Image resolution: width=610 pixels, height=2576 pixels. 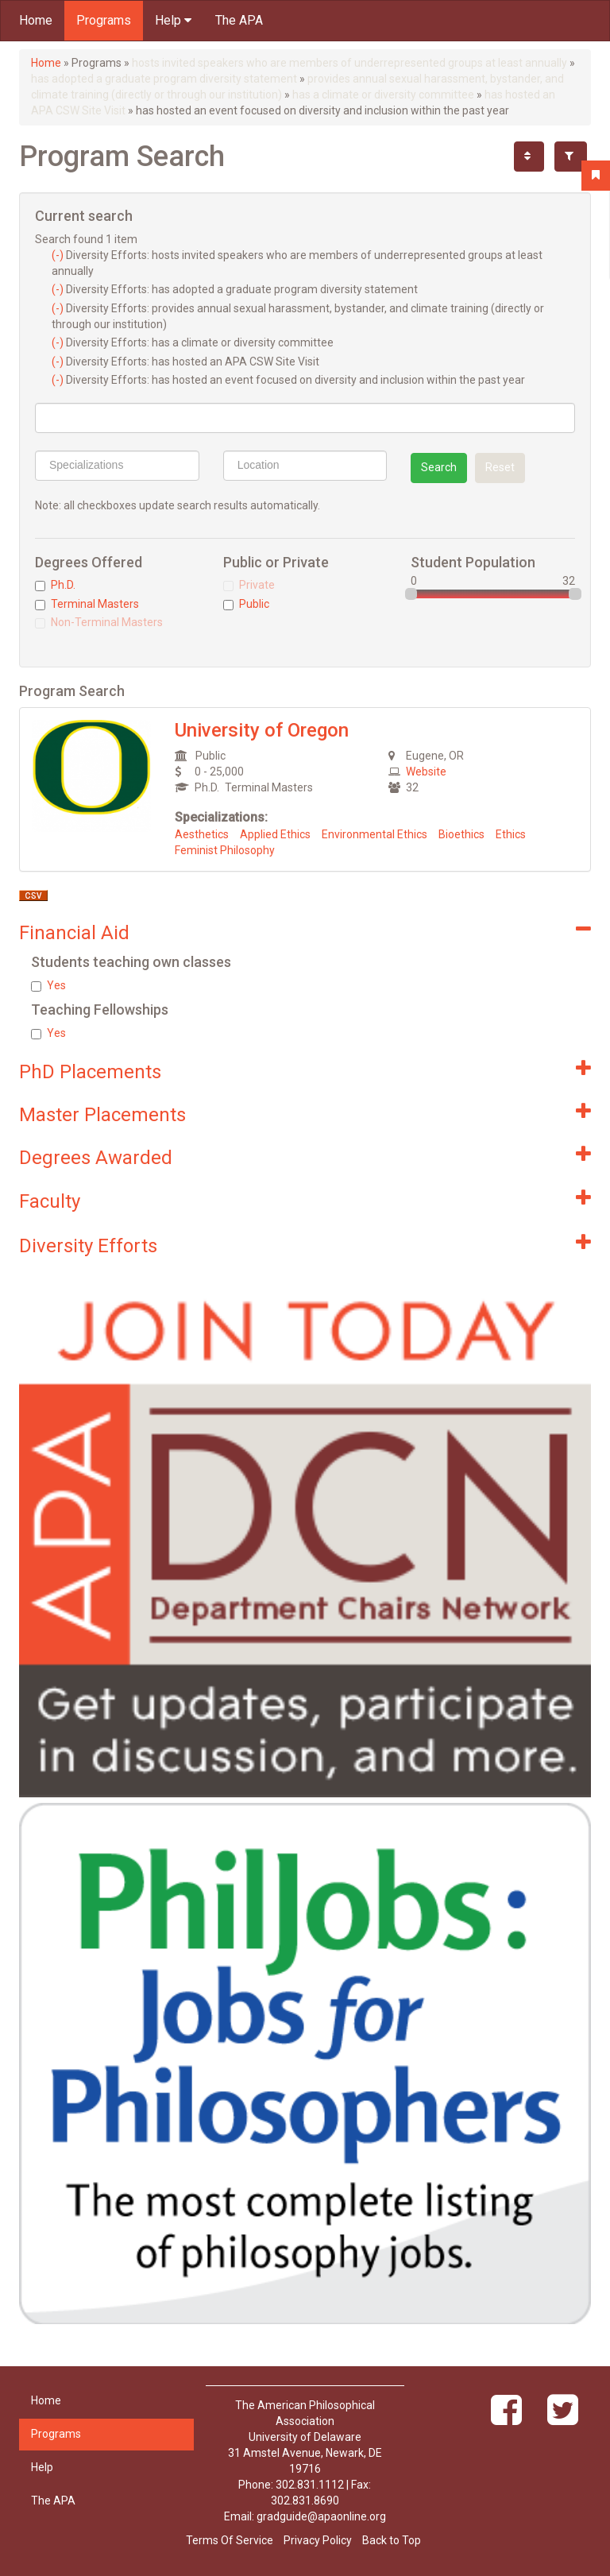 I want to click on Public, so click(x=246, y=604).